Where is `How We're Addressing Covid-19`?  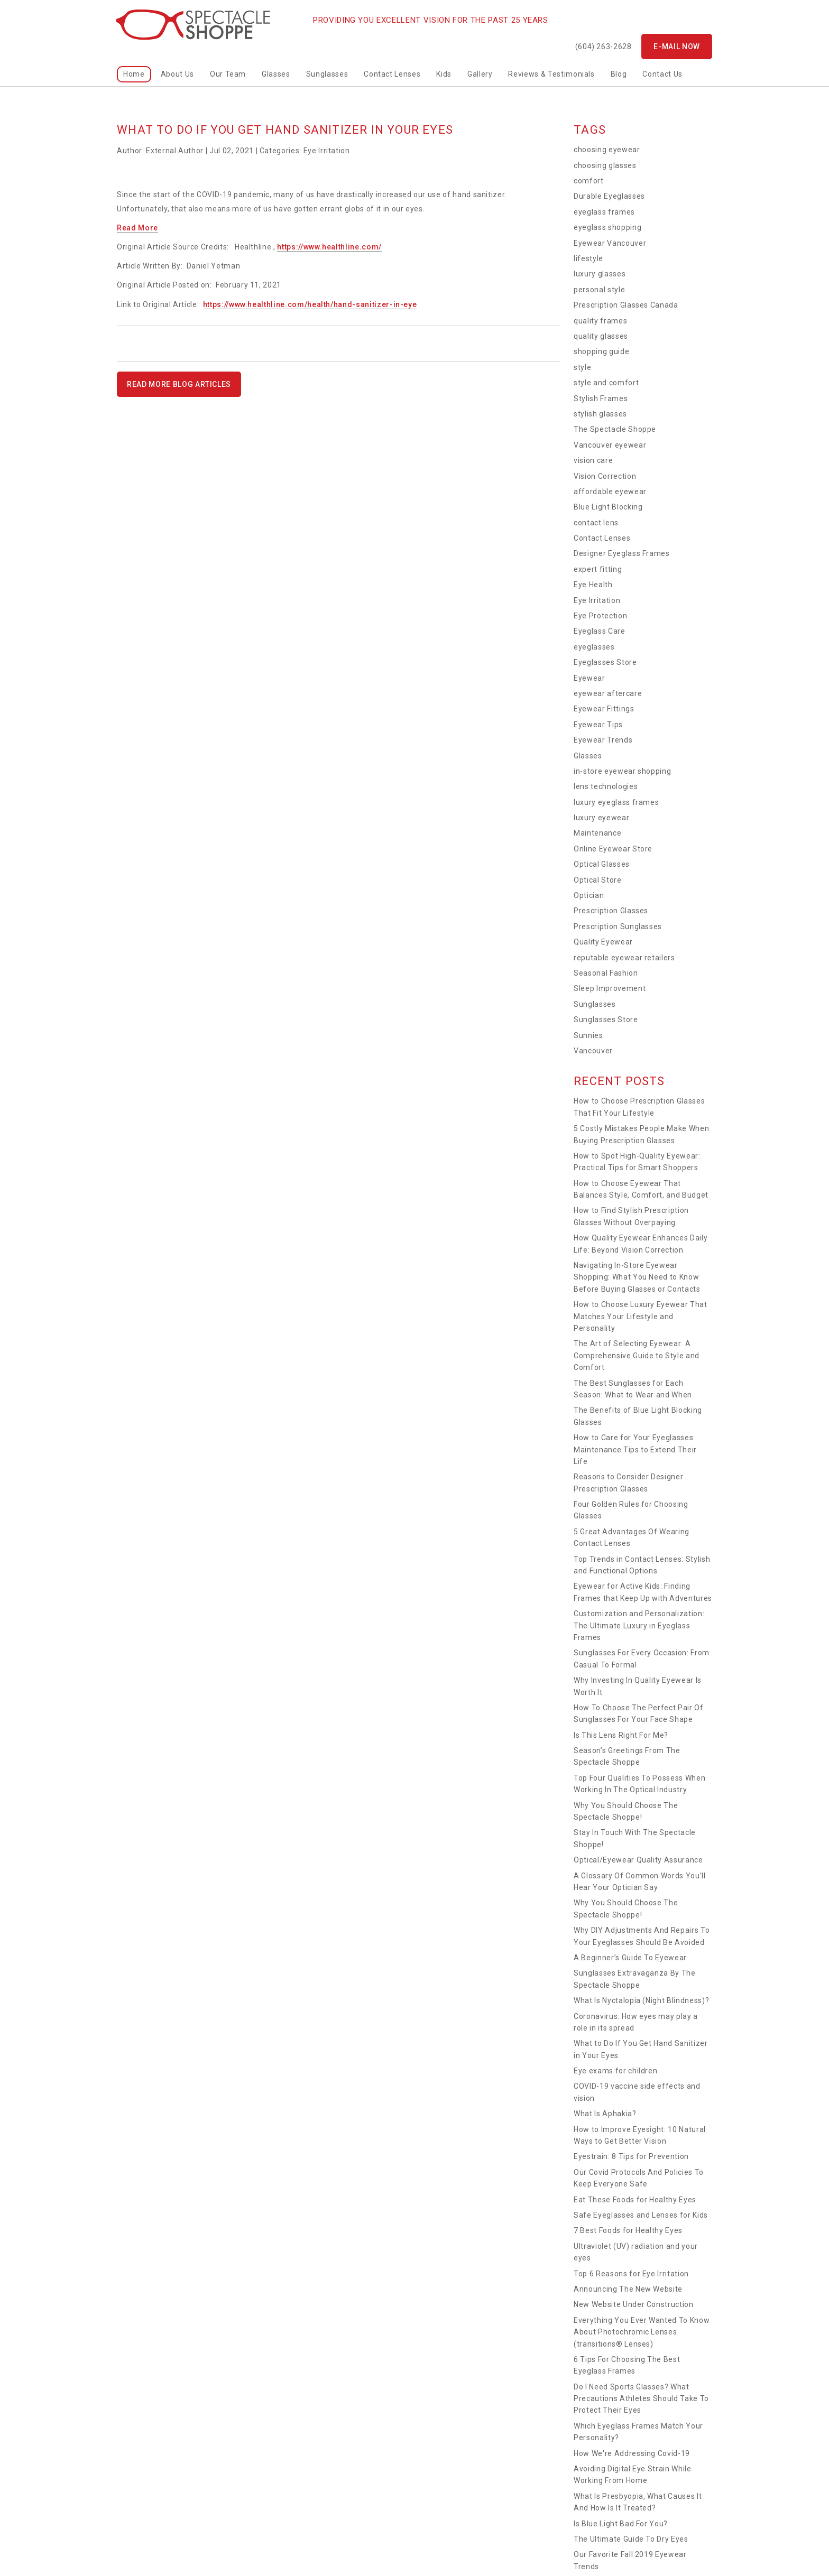 How We're Addressing Covid-19 is located at coordinates (632, 2453).